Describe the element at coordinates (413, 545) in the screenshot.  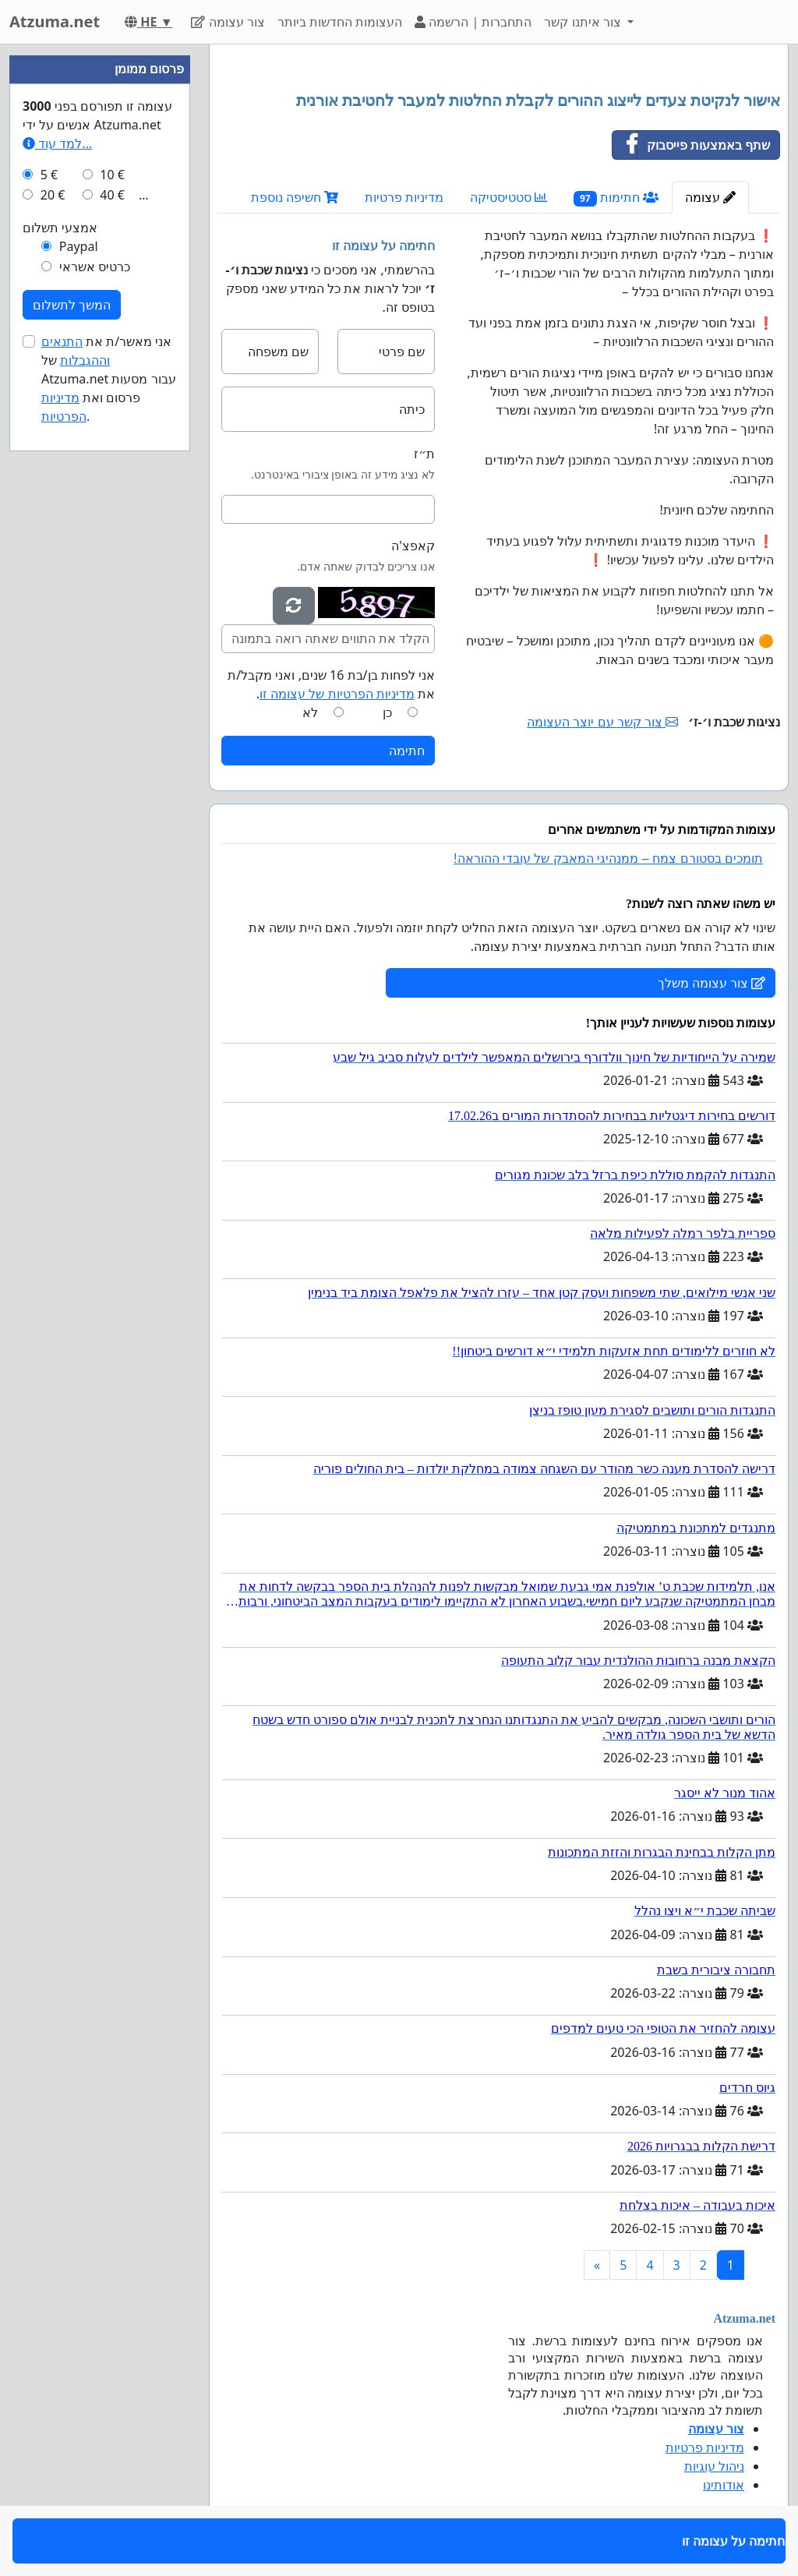
I see `קאפצ'ה` at that location.